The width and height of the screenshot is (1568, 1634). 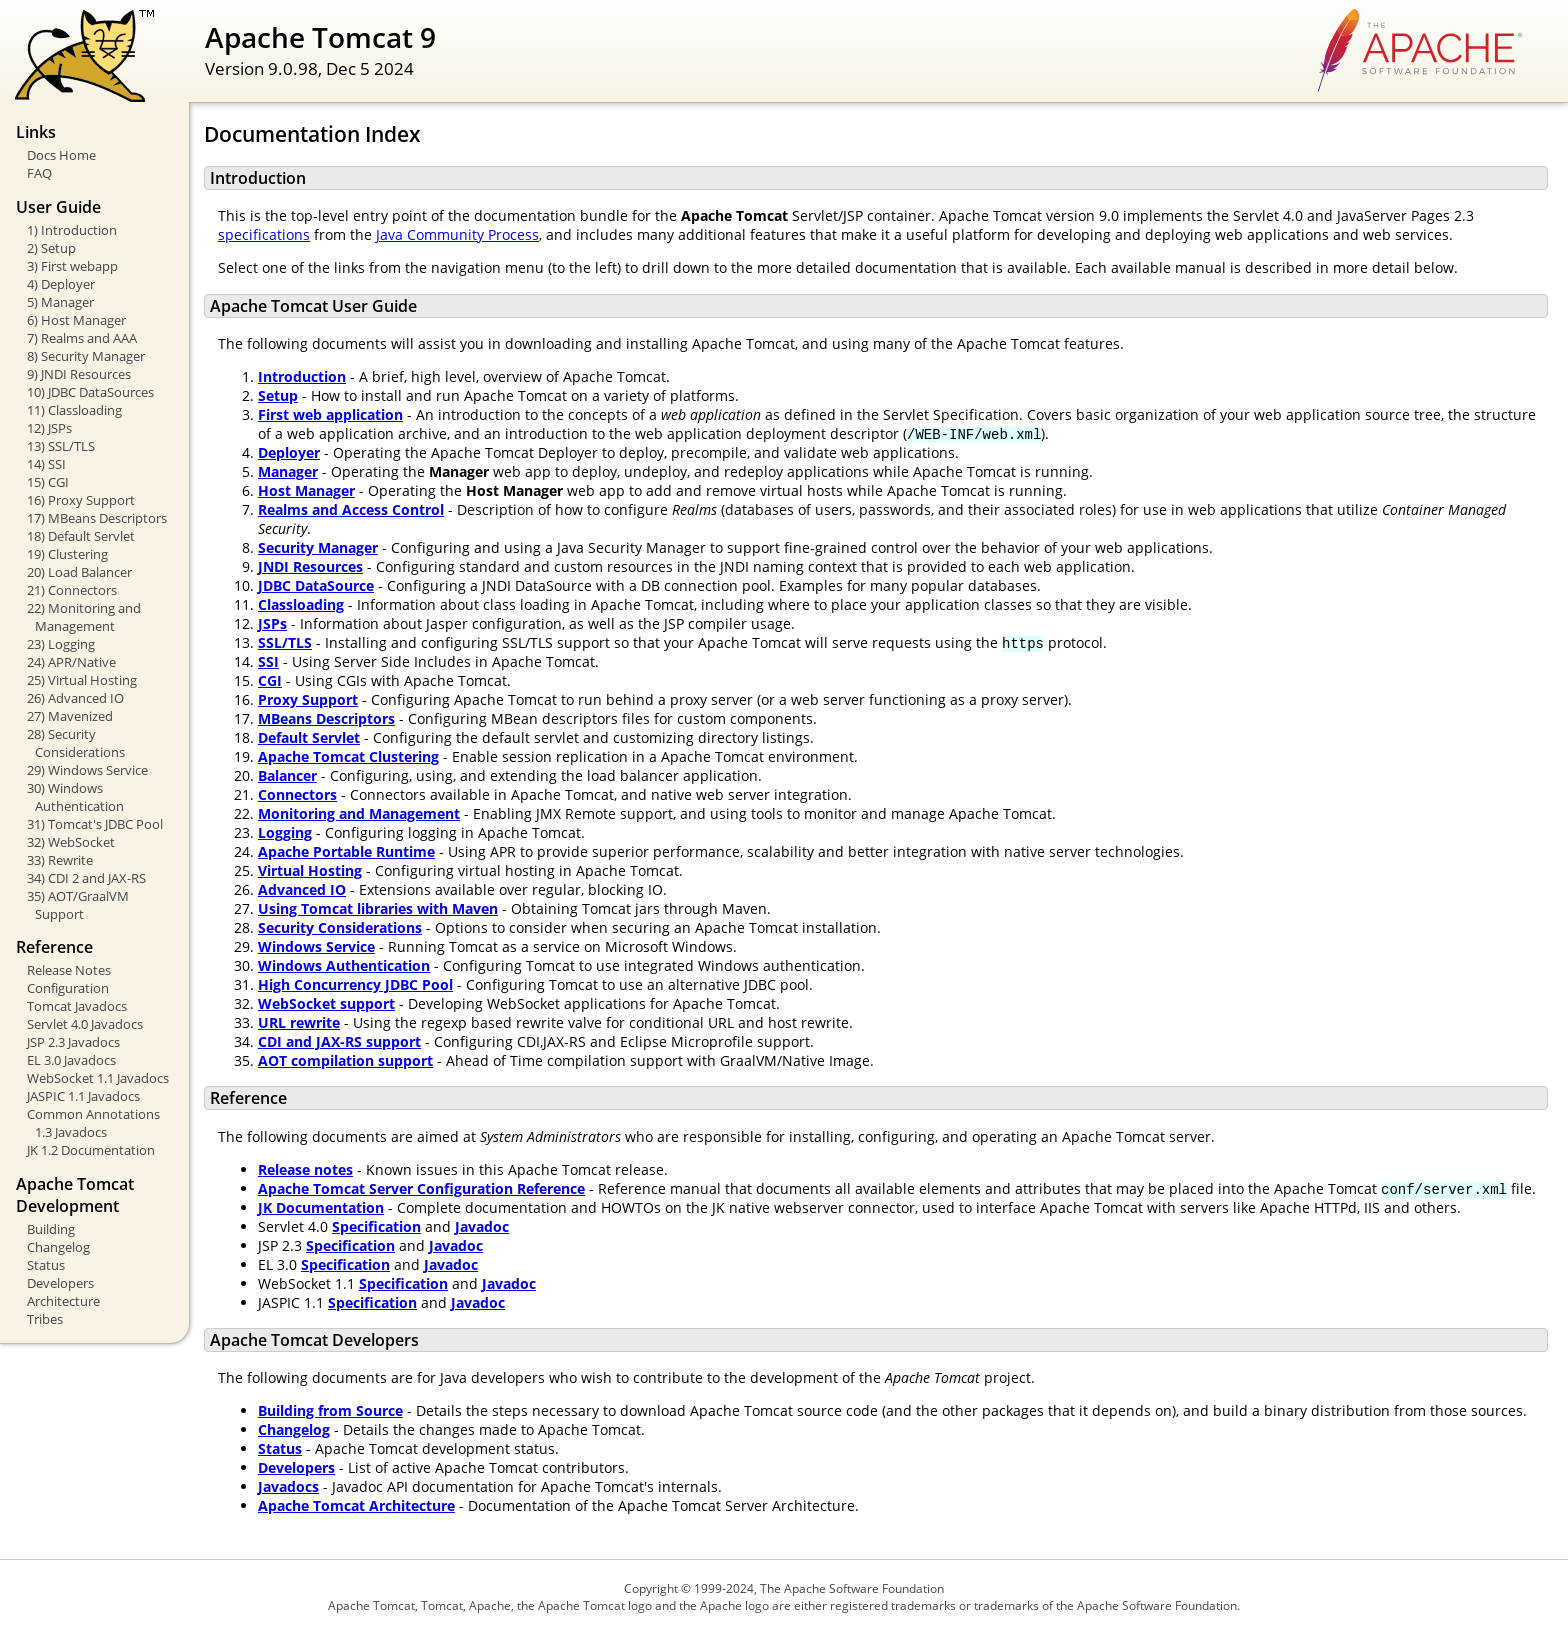 I want to click on 10) JDBC DataSources, so click(x=90, y=392).